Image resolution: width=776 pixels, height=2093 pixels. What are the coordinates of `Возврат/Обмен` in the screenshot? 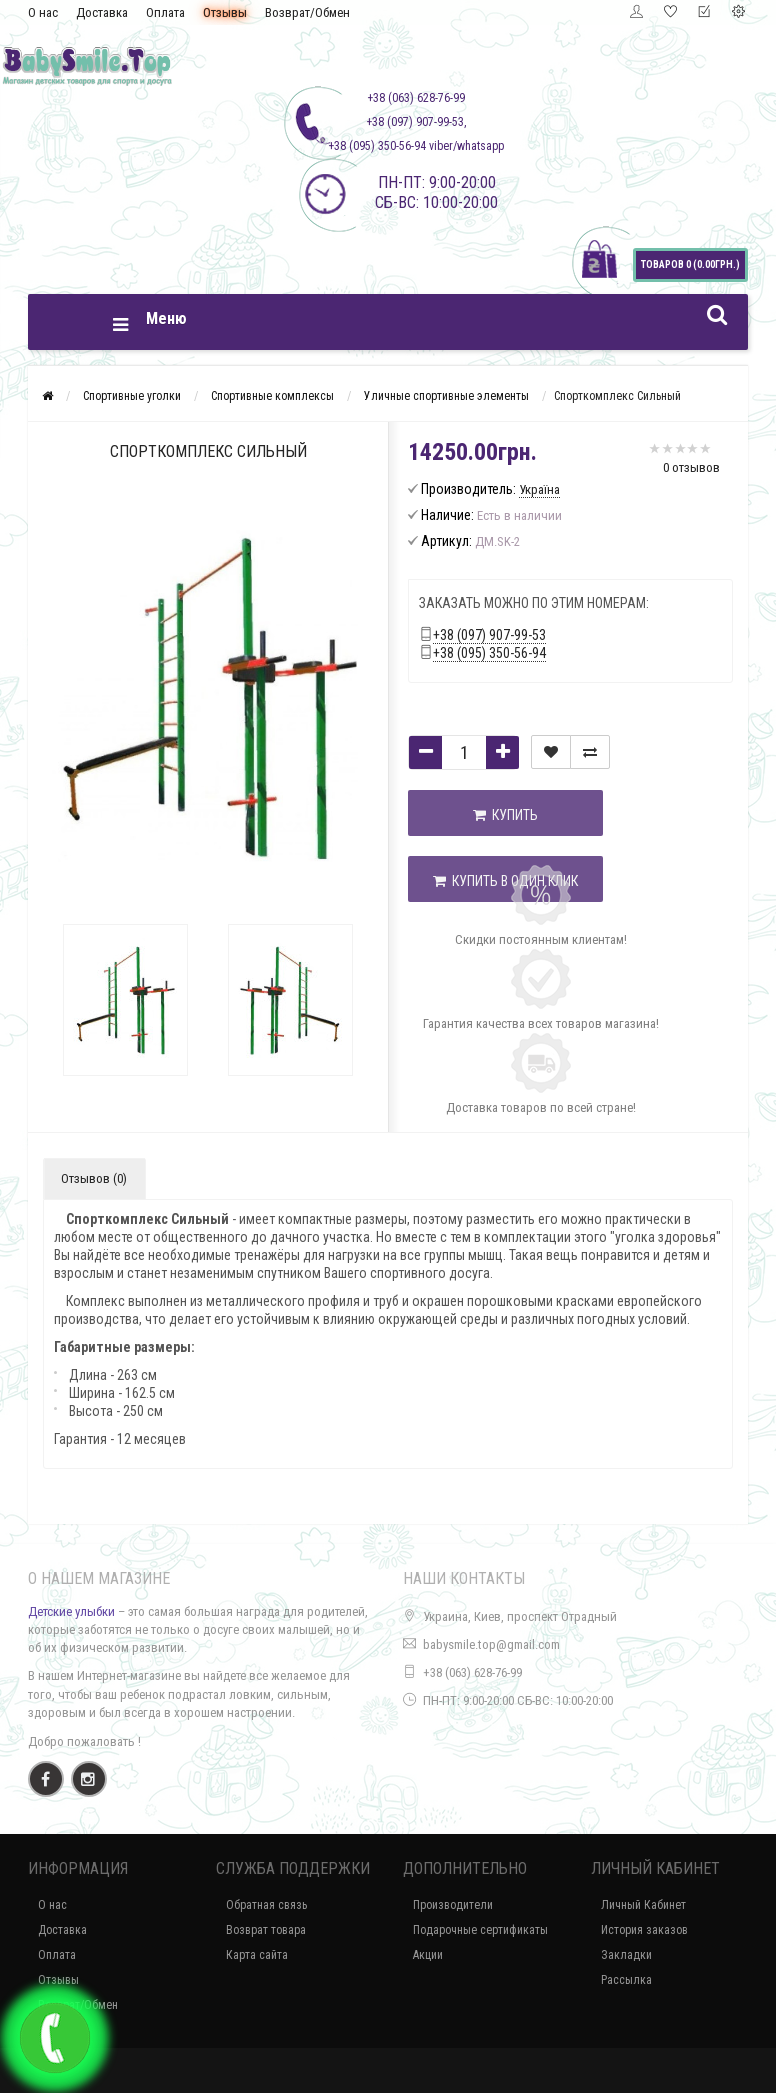 It's located at (307, 12).